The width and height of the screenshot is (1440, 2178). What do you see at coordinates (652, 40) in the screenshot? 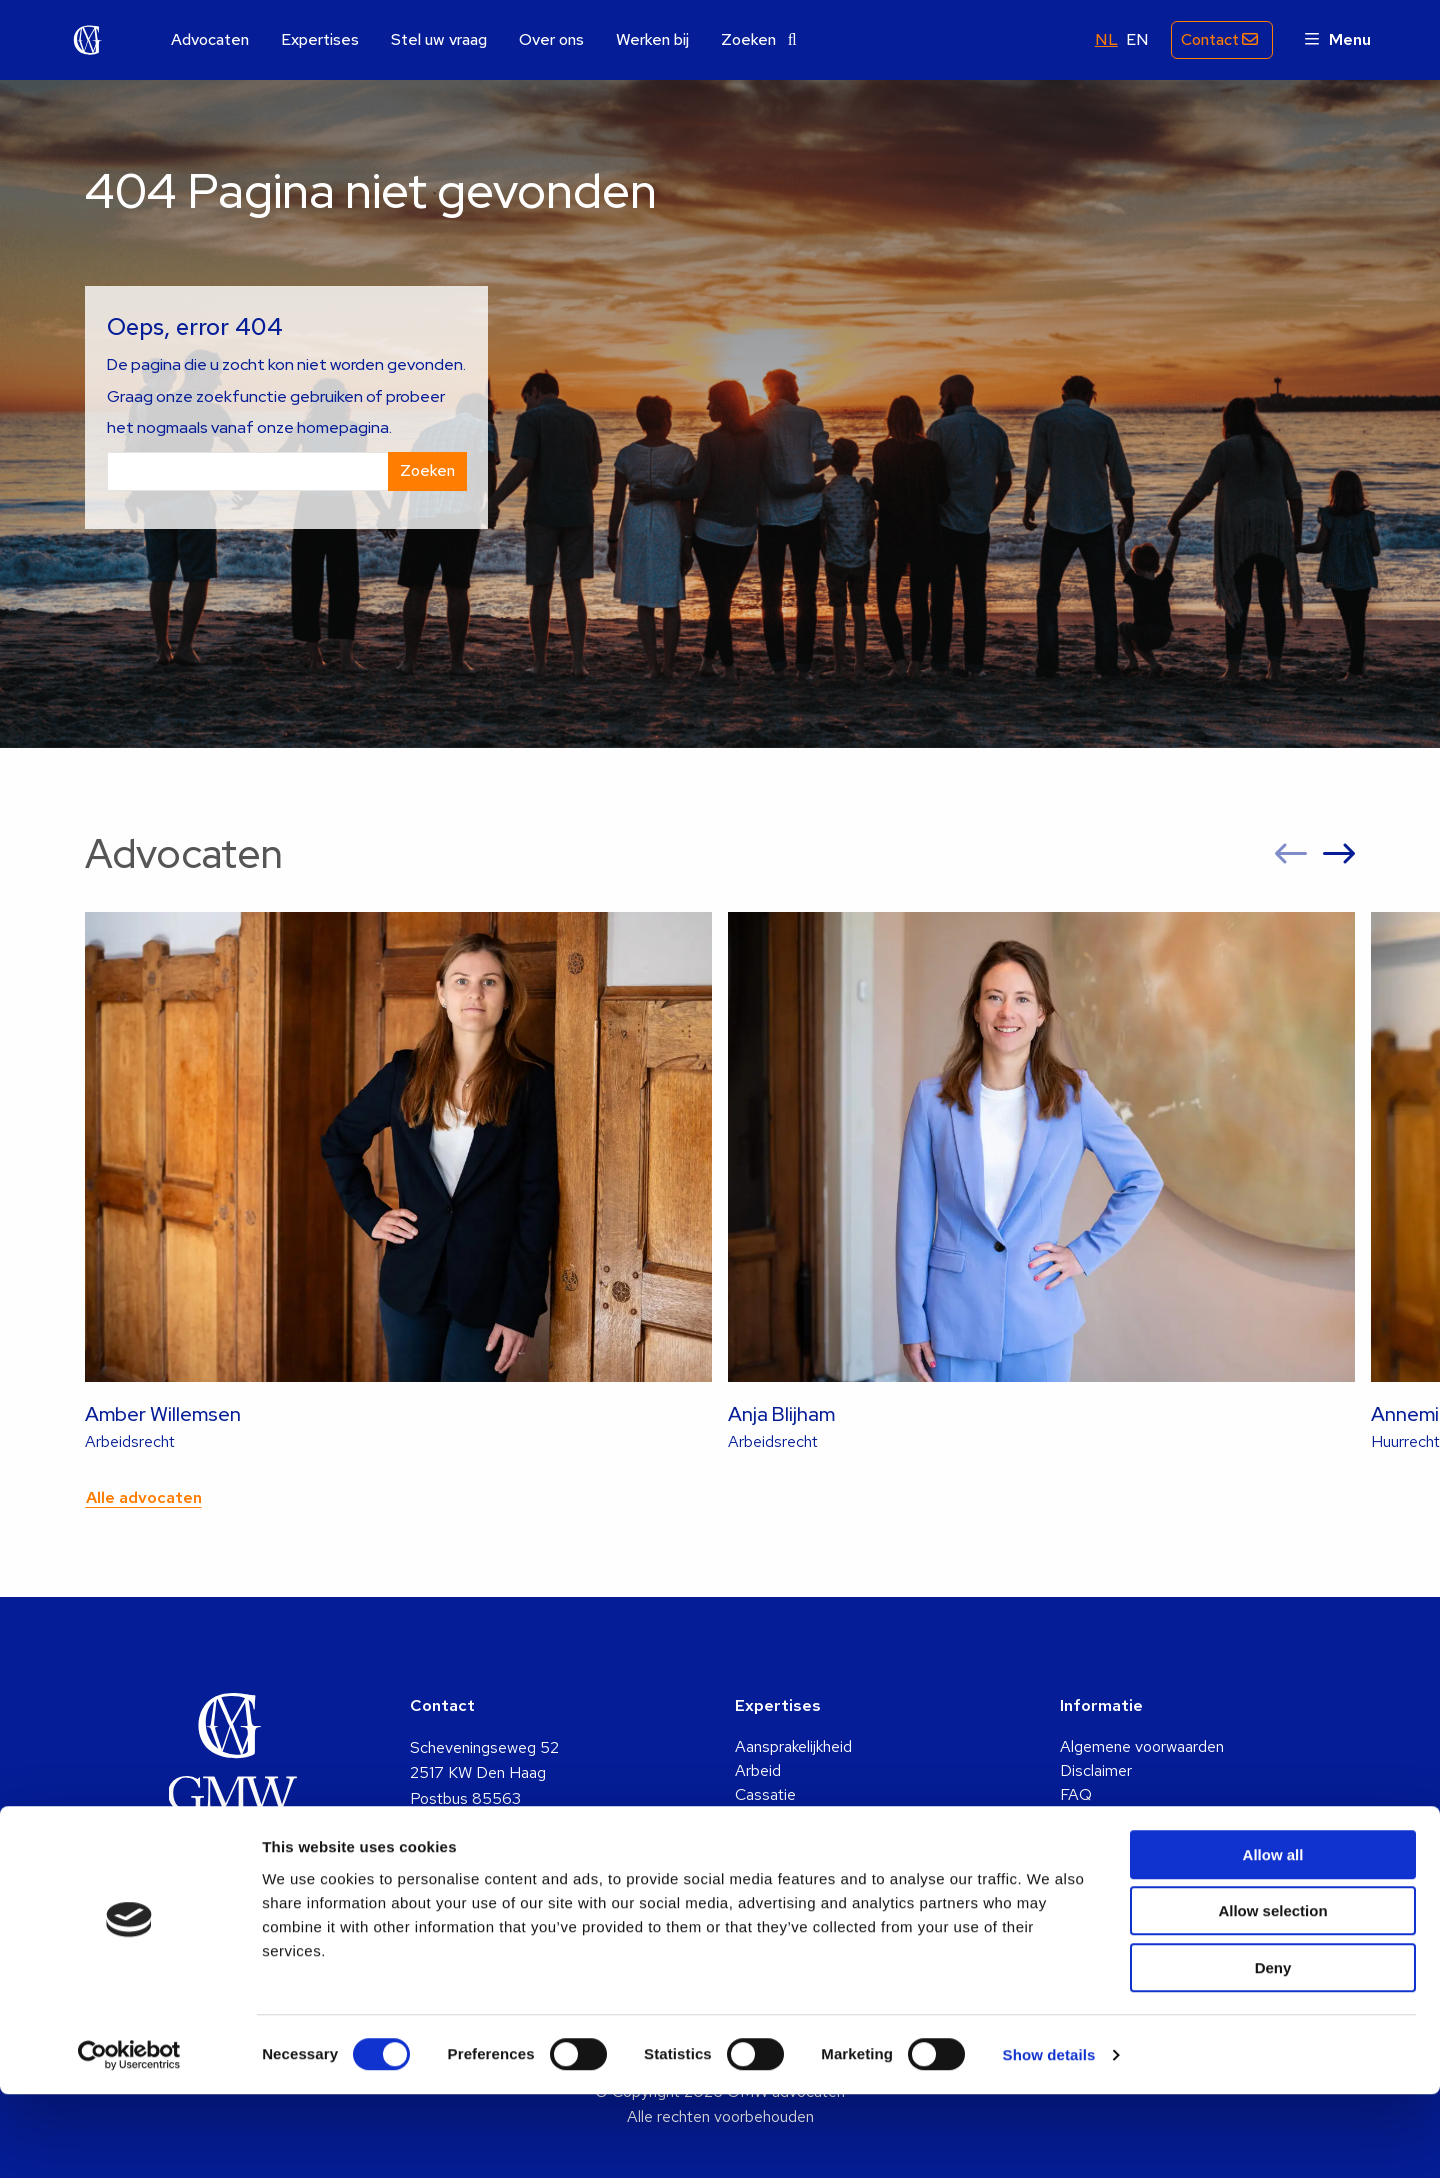
I see `Werken bij` at bounding box center [652, 40].